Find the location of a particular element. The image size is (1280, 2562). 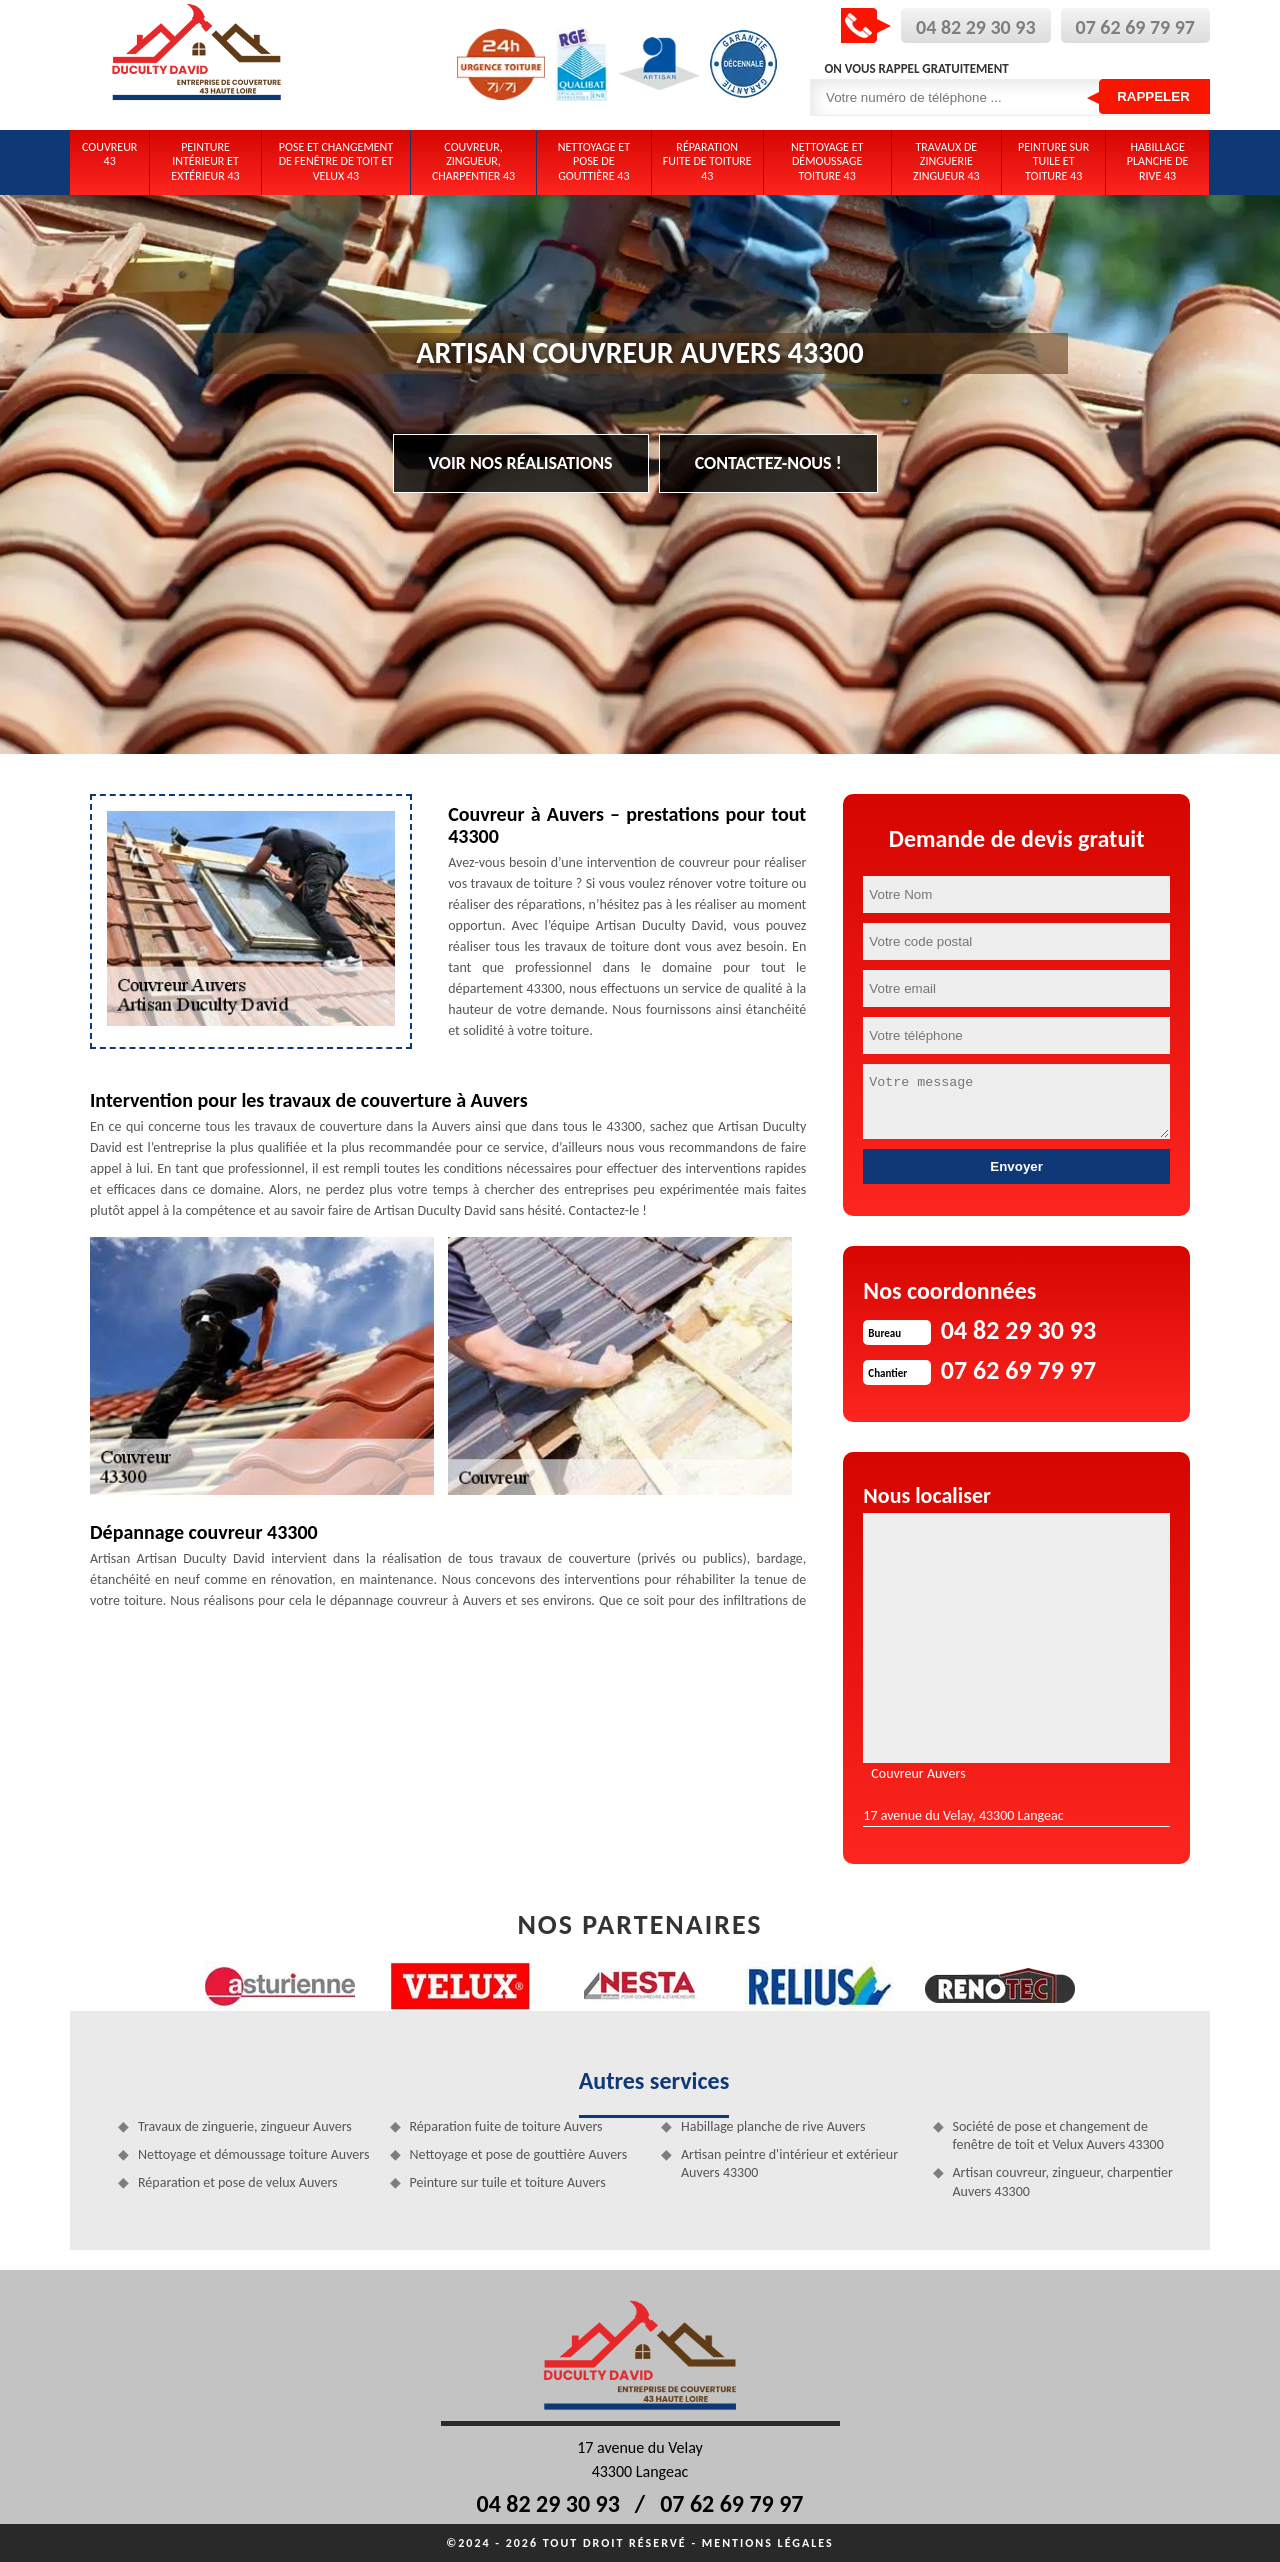

Nettoyage et pose de gouttière Auvers is located at coordinates (519, 2154).